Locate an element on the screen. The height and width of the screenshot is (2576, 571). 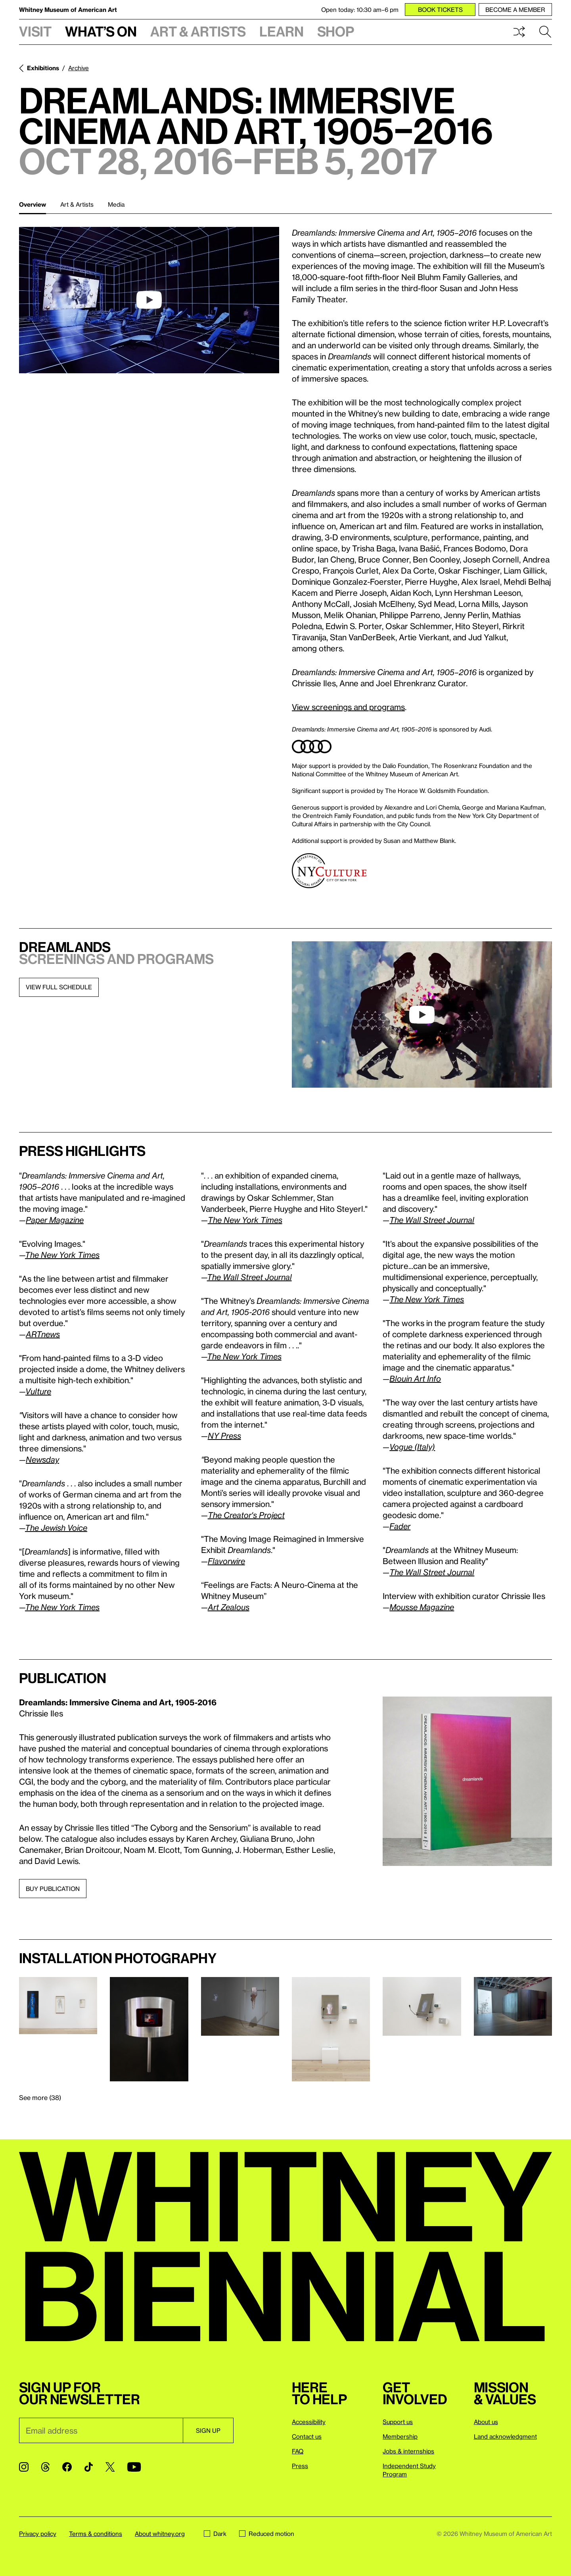
The New York Times is located at coordinates (62, 1607).